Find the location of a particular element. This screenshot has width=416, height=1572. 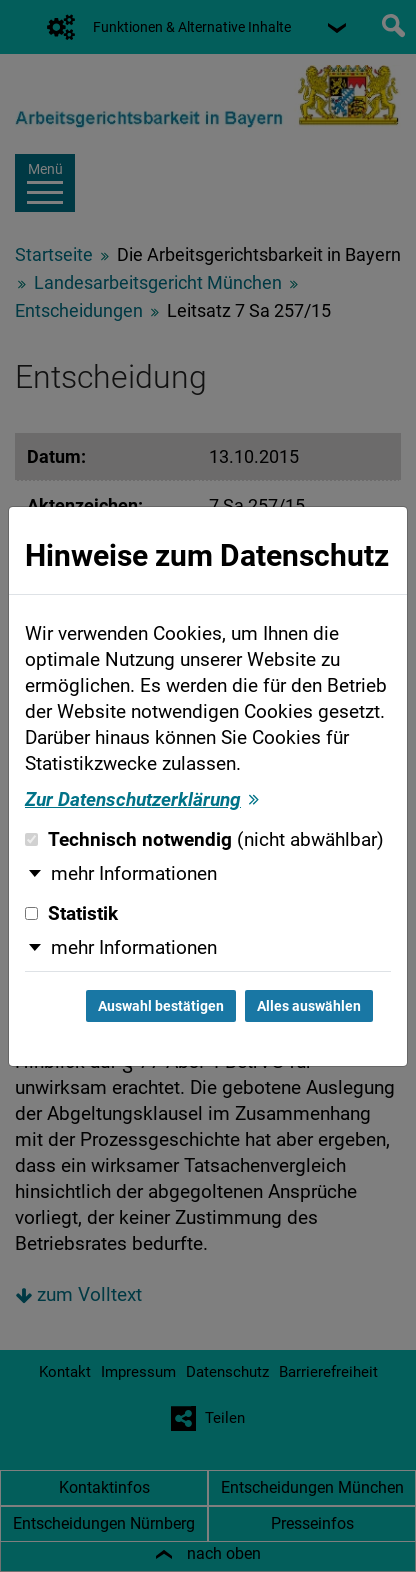

Auswahl bestätigen [Auswahl bestätigen und Dialog schließen] is located at coordinates (161, 1006).